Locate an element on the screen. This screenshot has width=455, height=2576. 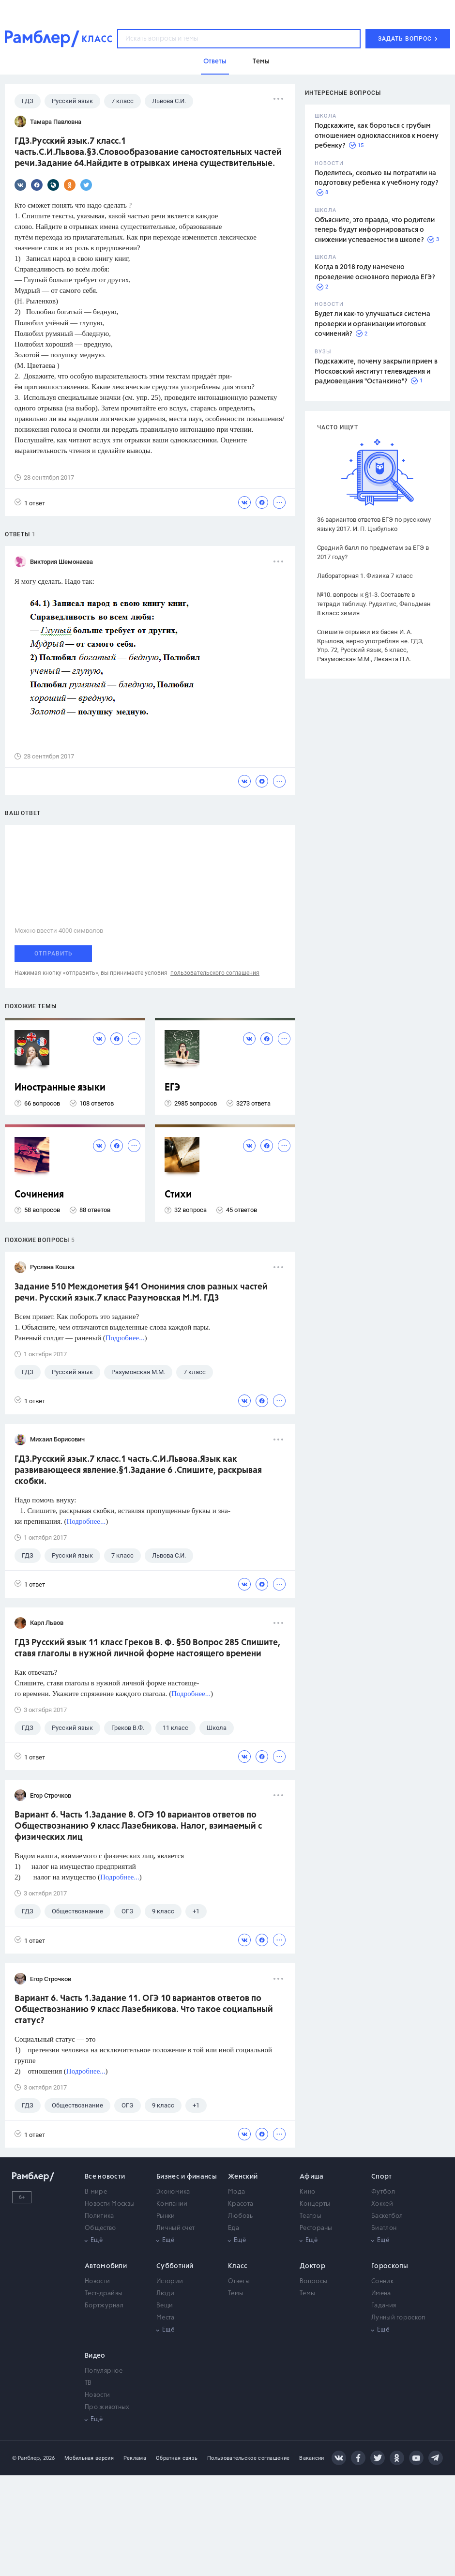
Субботний is located at coordinates (175, 2266).